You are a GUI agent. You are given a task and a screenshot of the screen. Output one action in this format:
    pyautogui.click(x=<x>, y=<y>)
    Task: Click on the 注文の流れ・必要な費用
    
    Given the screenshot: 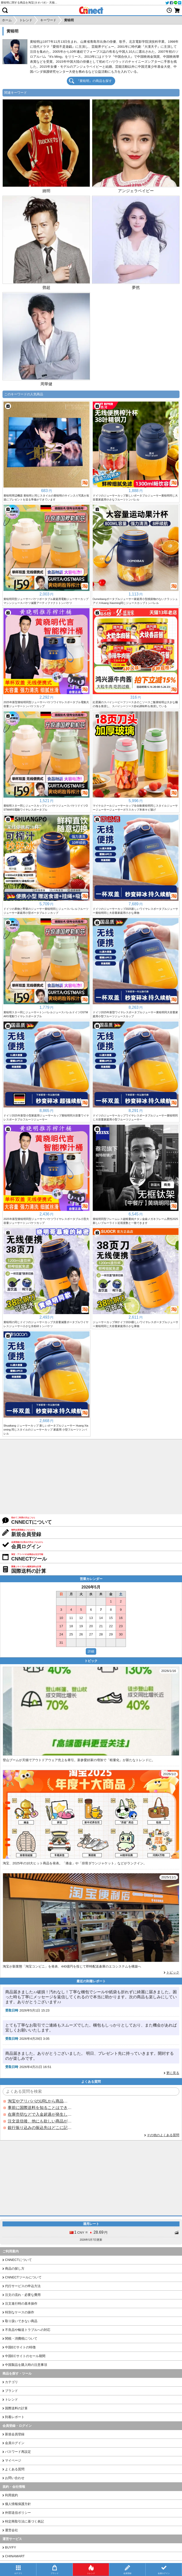 What is the action you would take?
    pyautogui.click(x=23, y=2295)
    